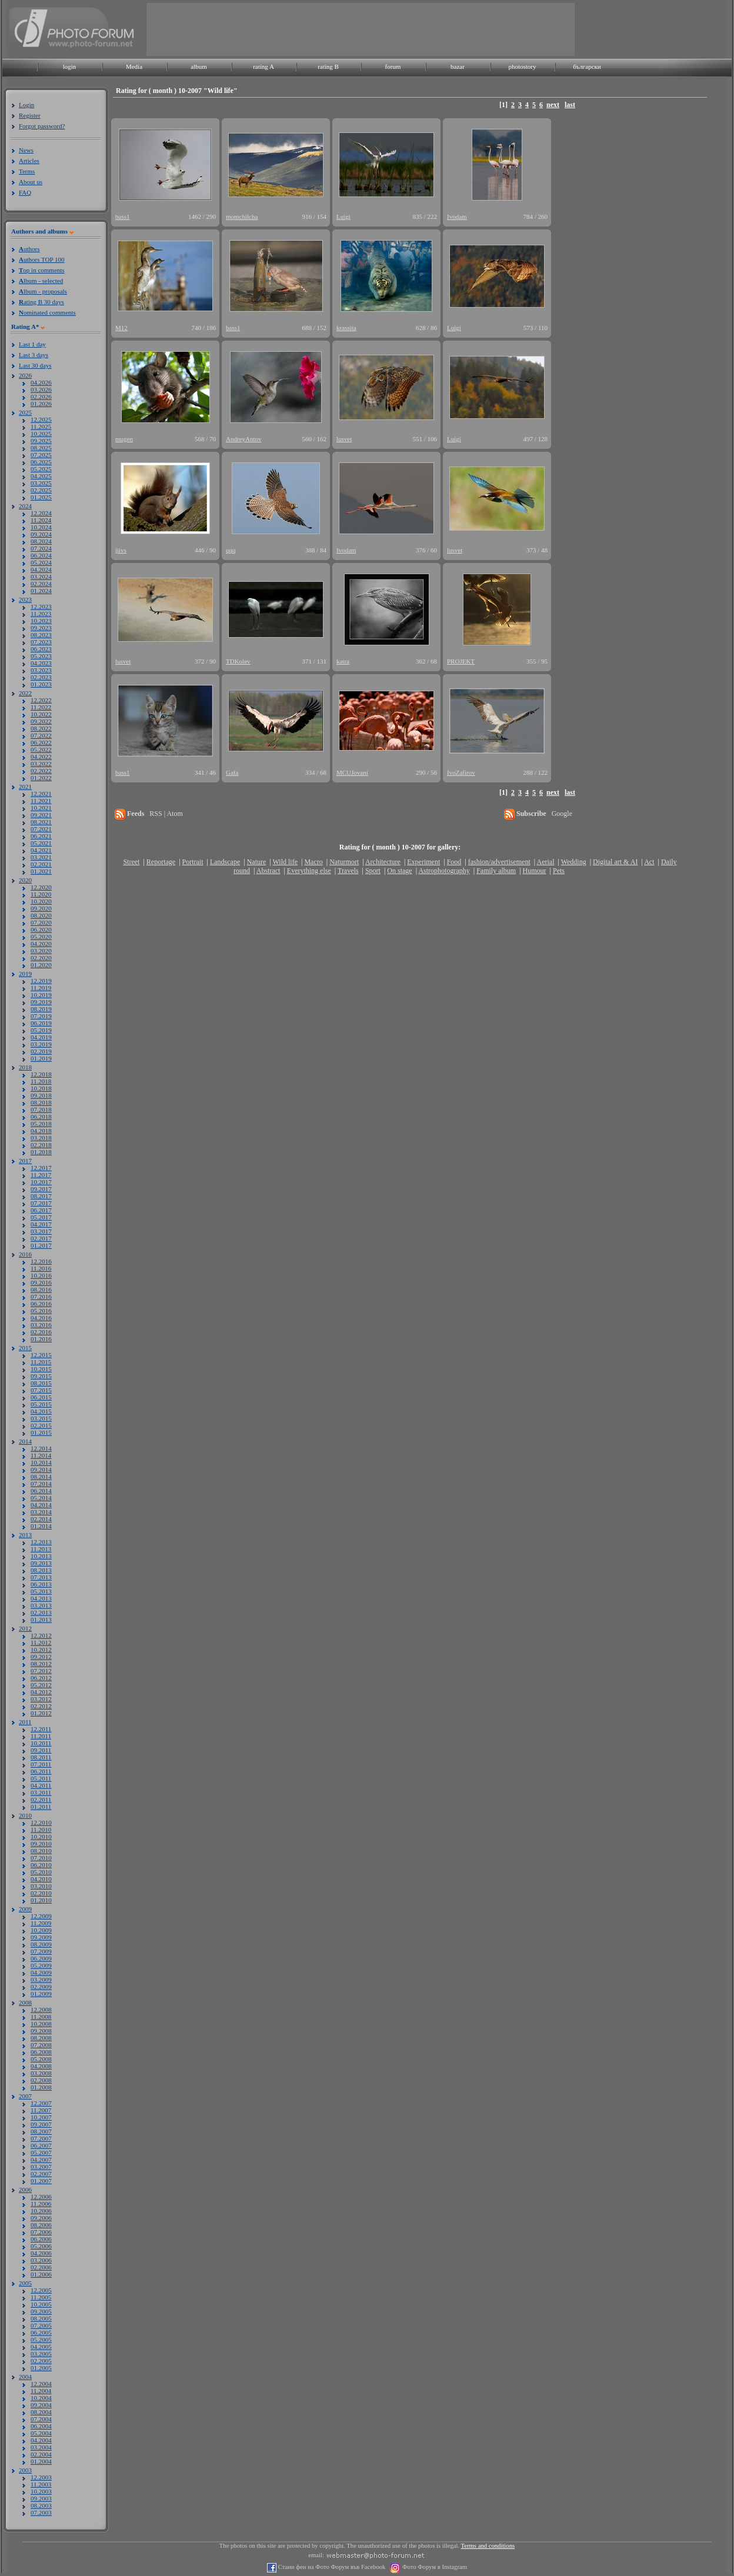 The width and height of the screenshot is (734, 2576). Describe the element at coordinates (41, 1483) in the screenshot. I see `07.2014` at that location.